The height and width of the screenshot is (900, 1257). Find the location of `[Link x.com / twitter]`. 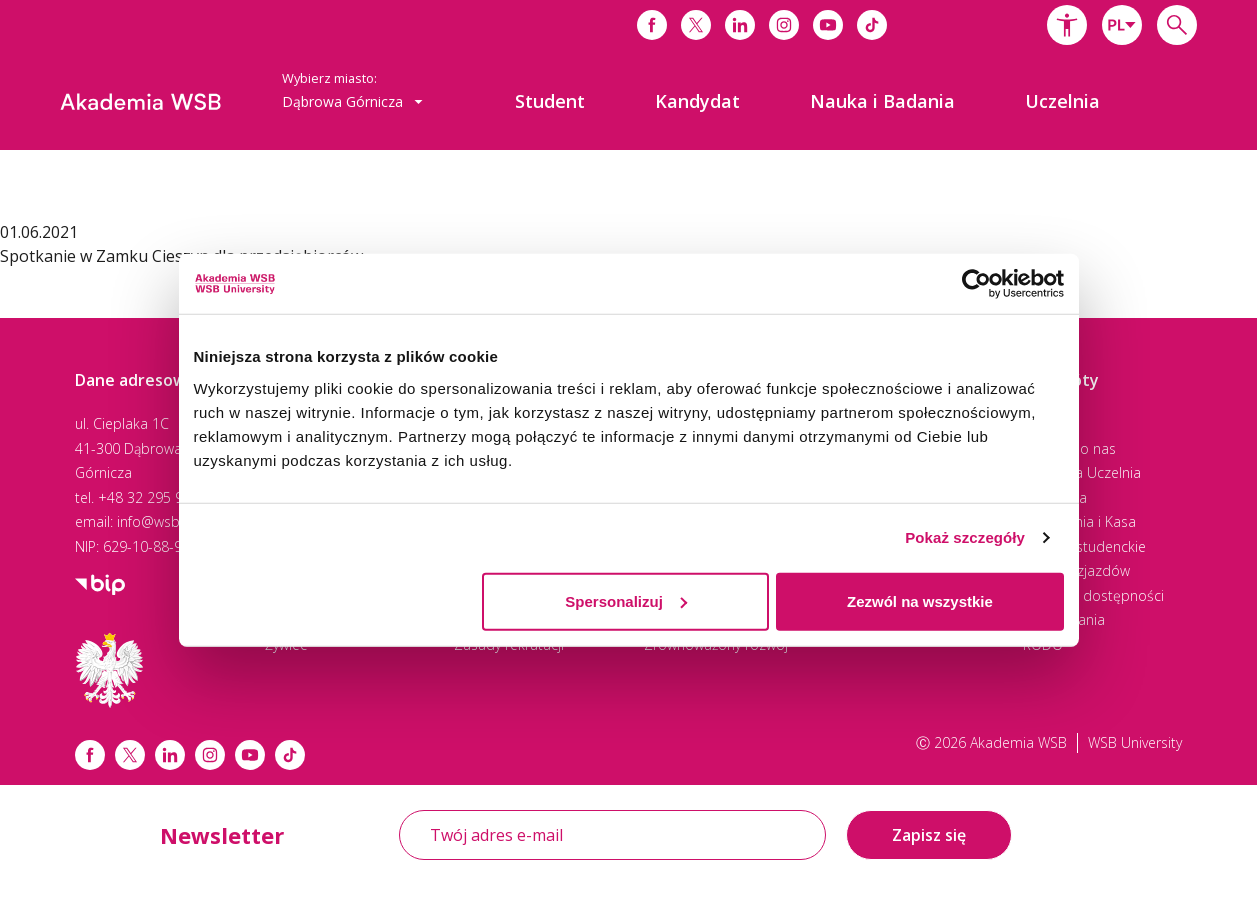

[Link x.com / twitter] is located at coordinates (130, 755).